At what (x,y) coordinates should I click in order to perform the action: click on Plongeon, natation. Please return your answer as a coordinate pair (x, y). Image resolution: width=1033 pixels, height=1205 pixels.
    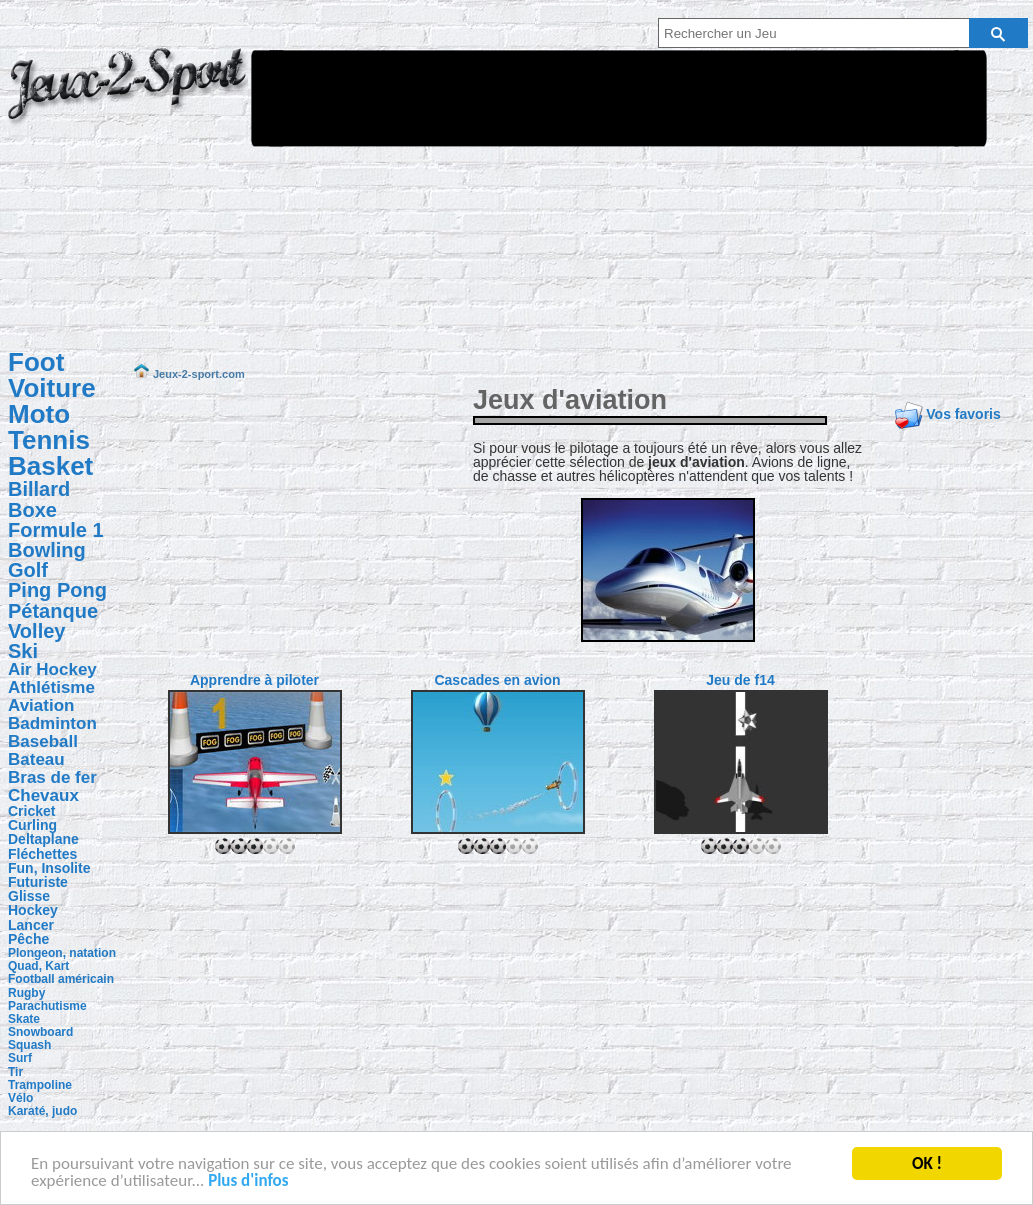
    Looking at the image, I should click on (62, 953).